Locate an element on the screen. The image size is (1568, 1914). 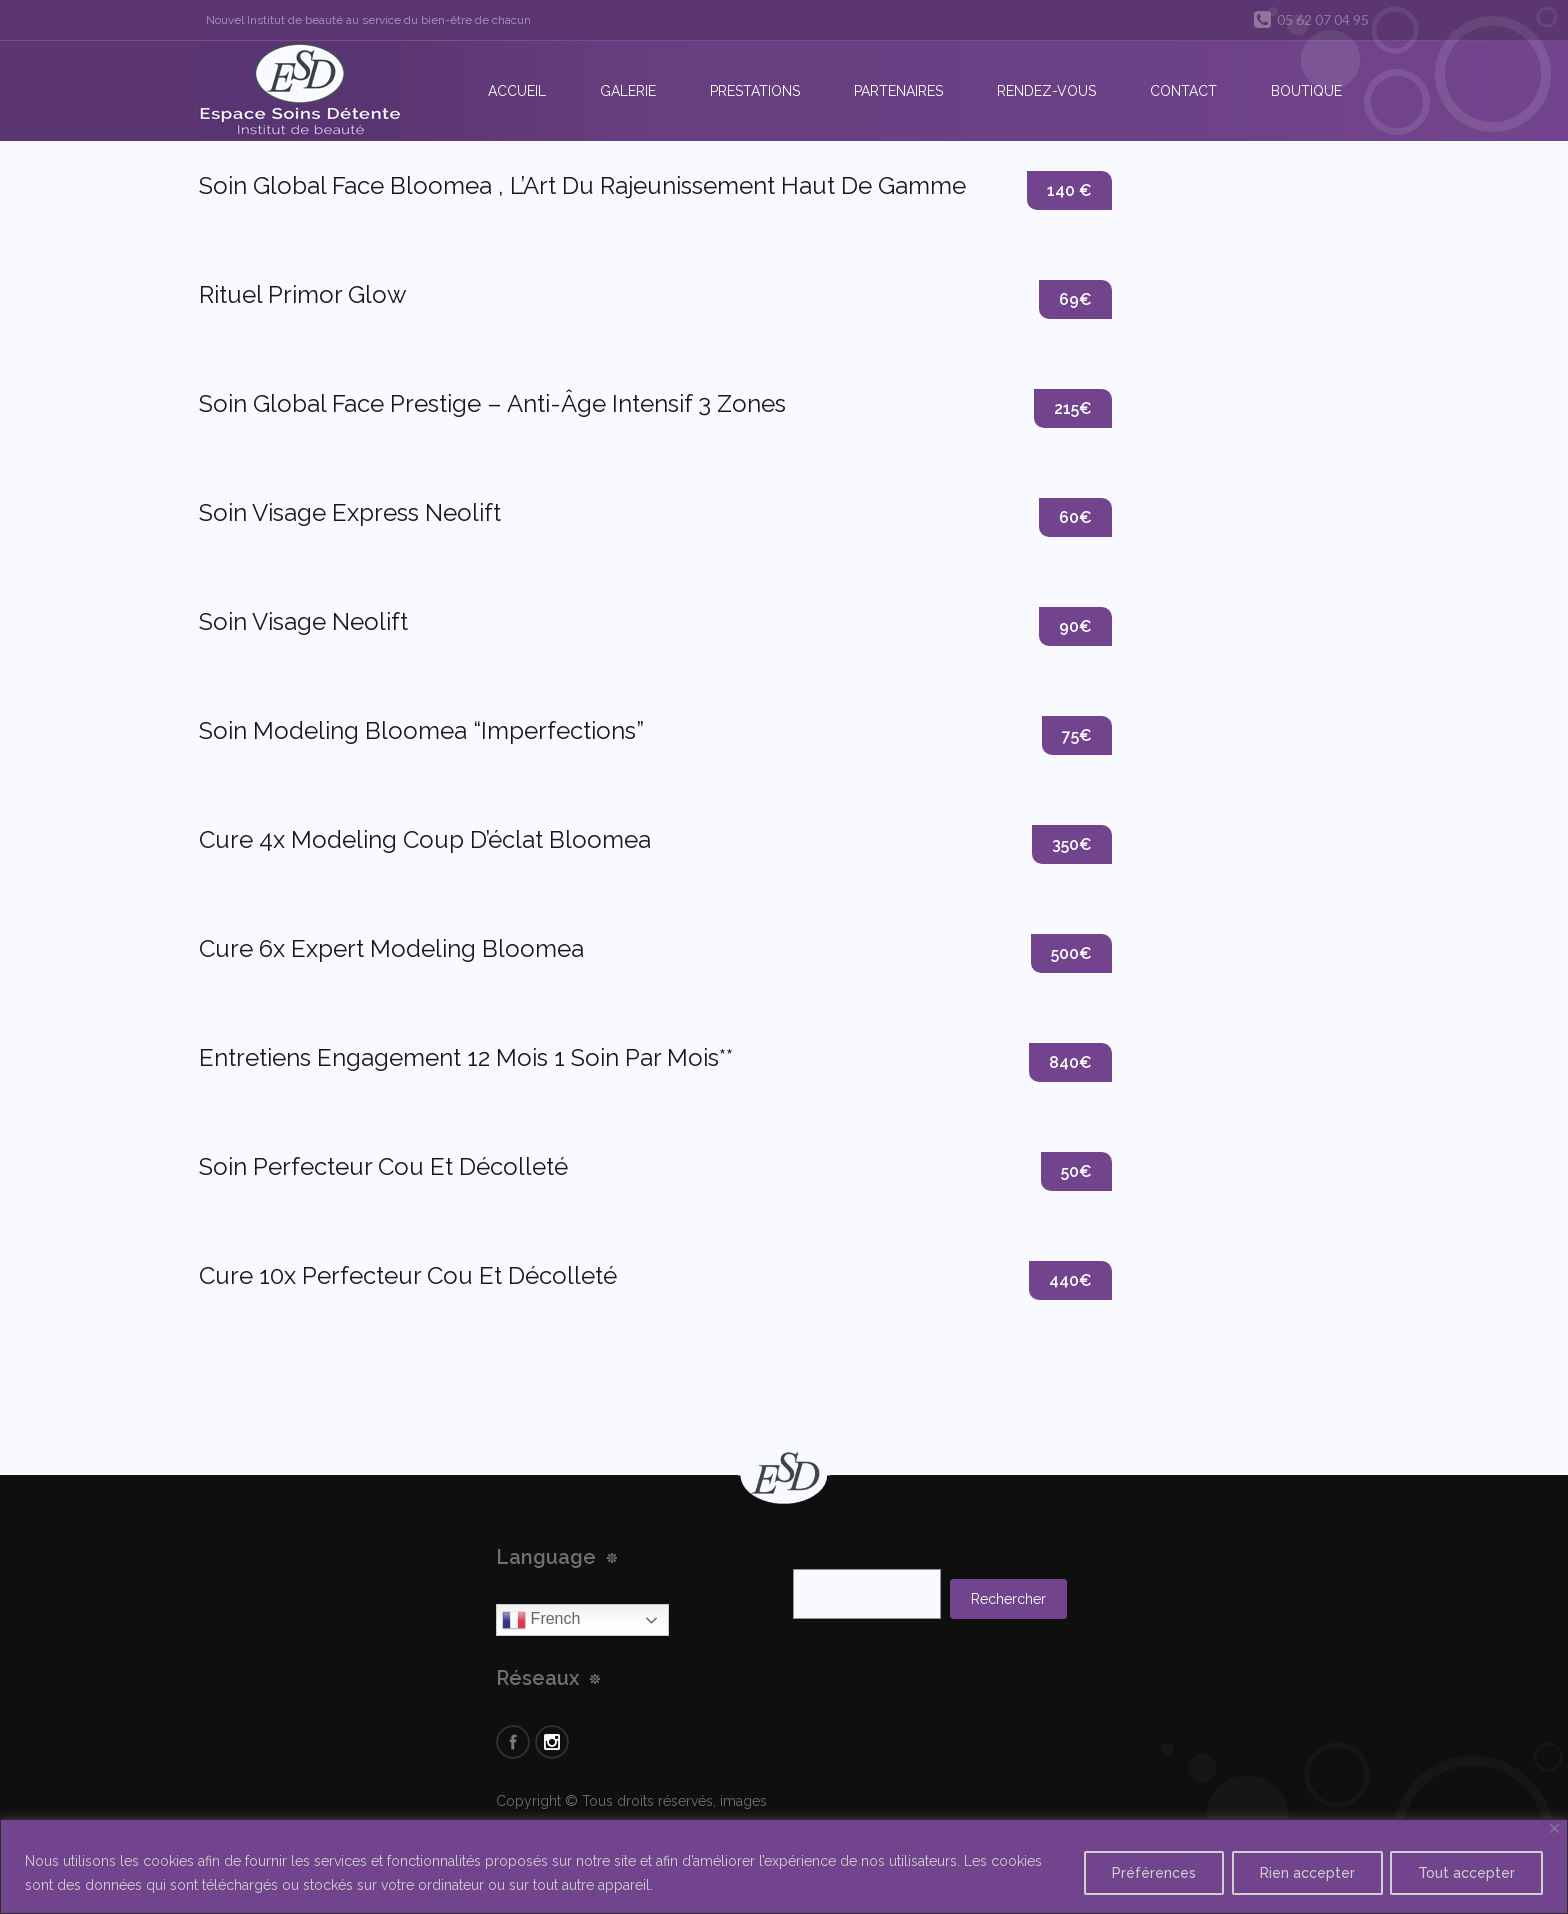
Prestations is located at coordinates (755, 91).